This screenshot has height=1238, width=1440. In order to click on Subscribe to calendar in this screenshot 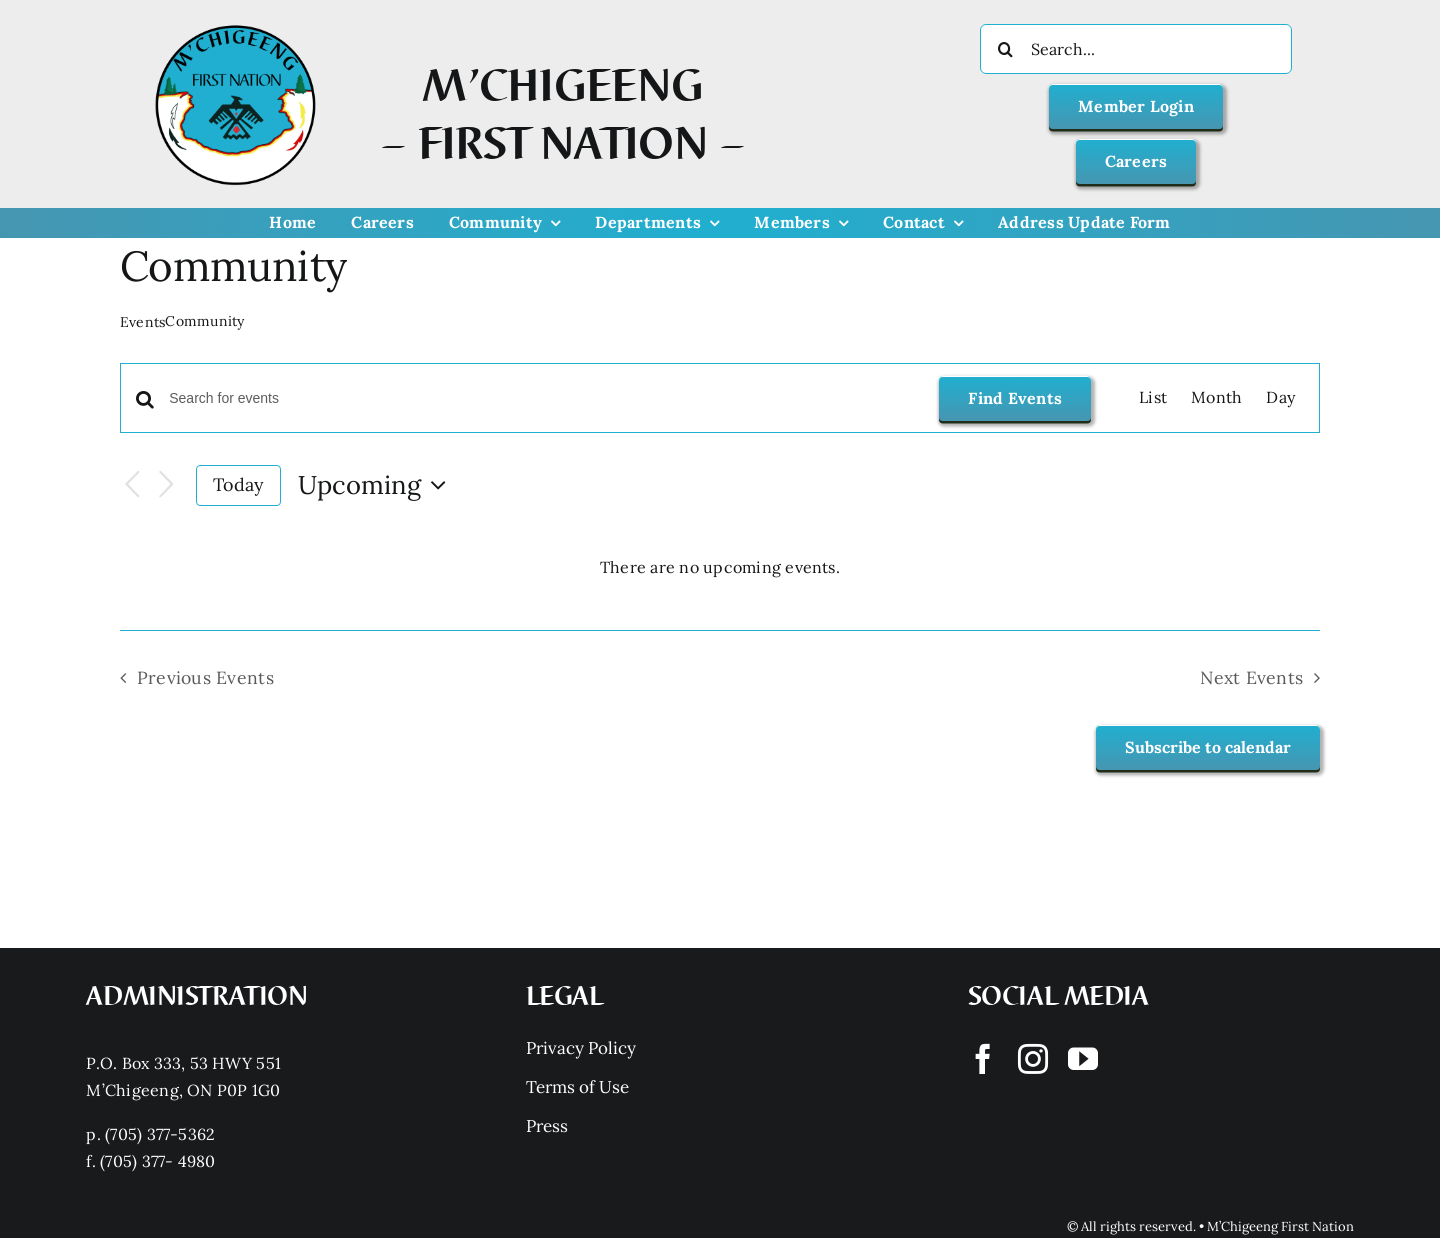, I will do `click(1208, 747)`.